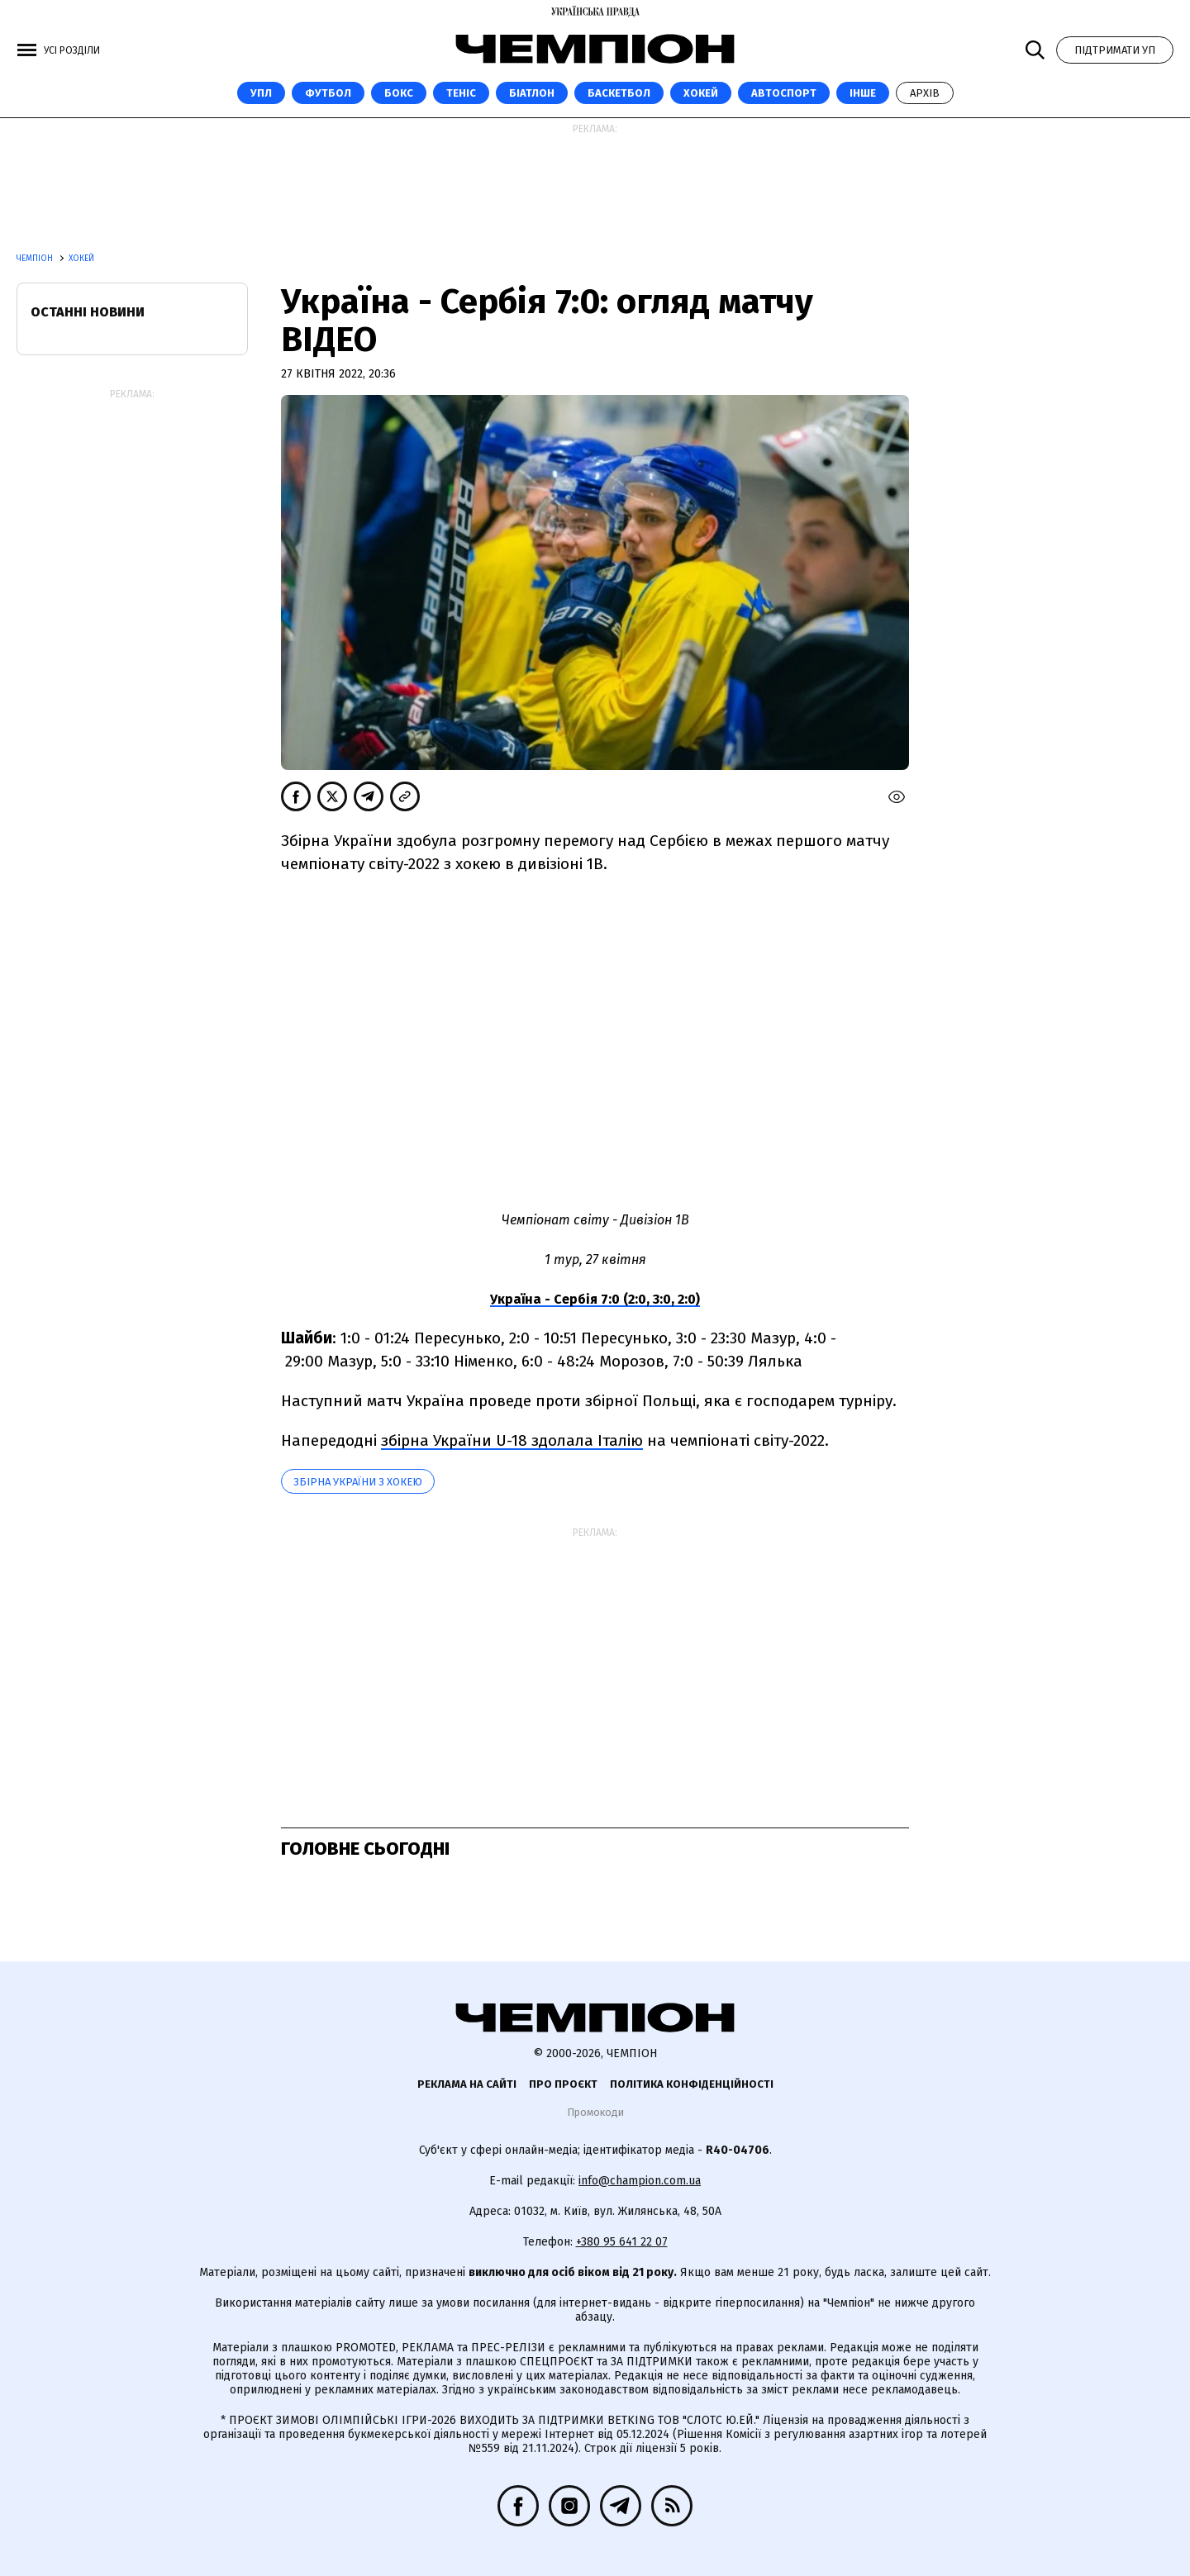  I want to click on Архів, so click(925, 93).